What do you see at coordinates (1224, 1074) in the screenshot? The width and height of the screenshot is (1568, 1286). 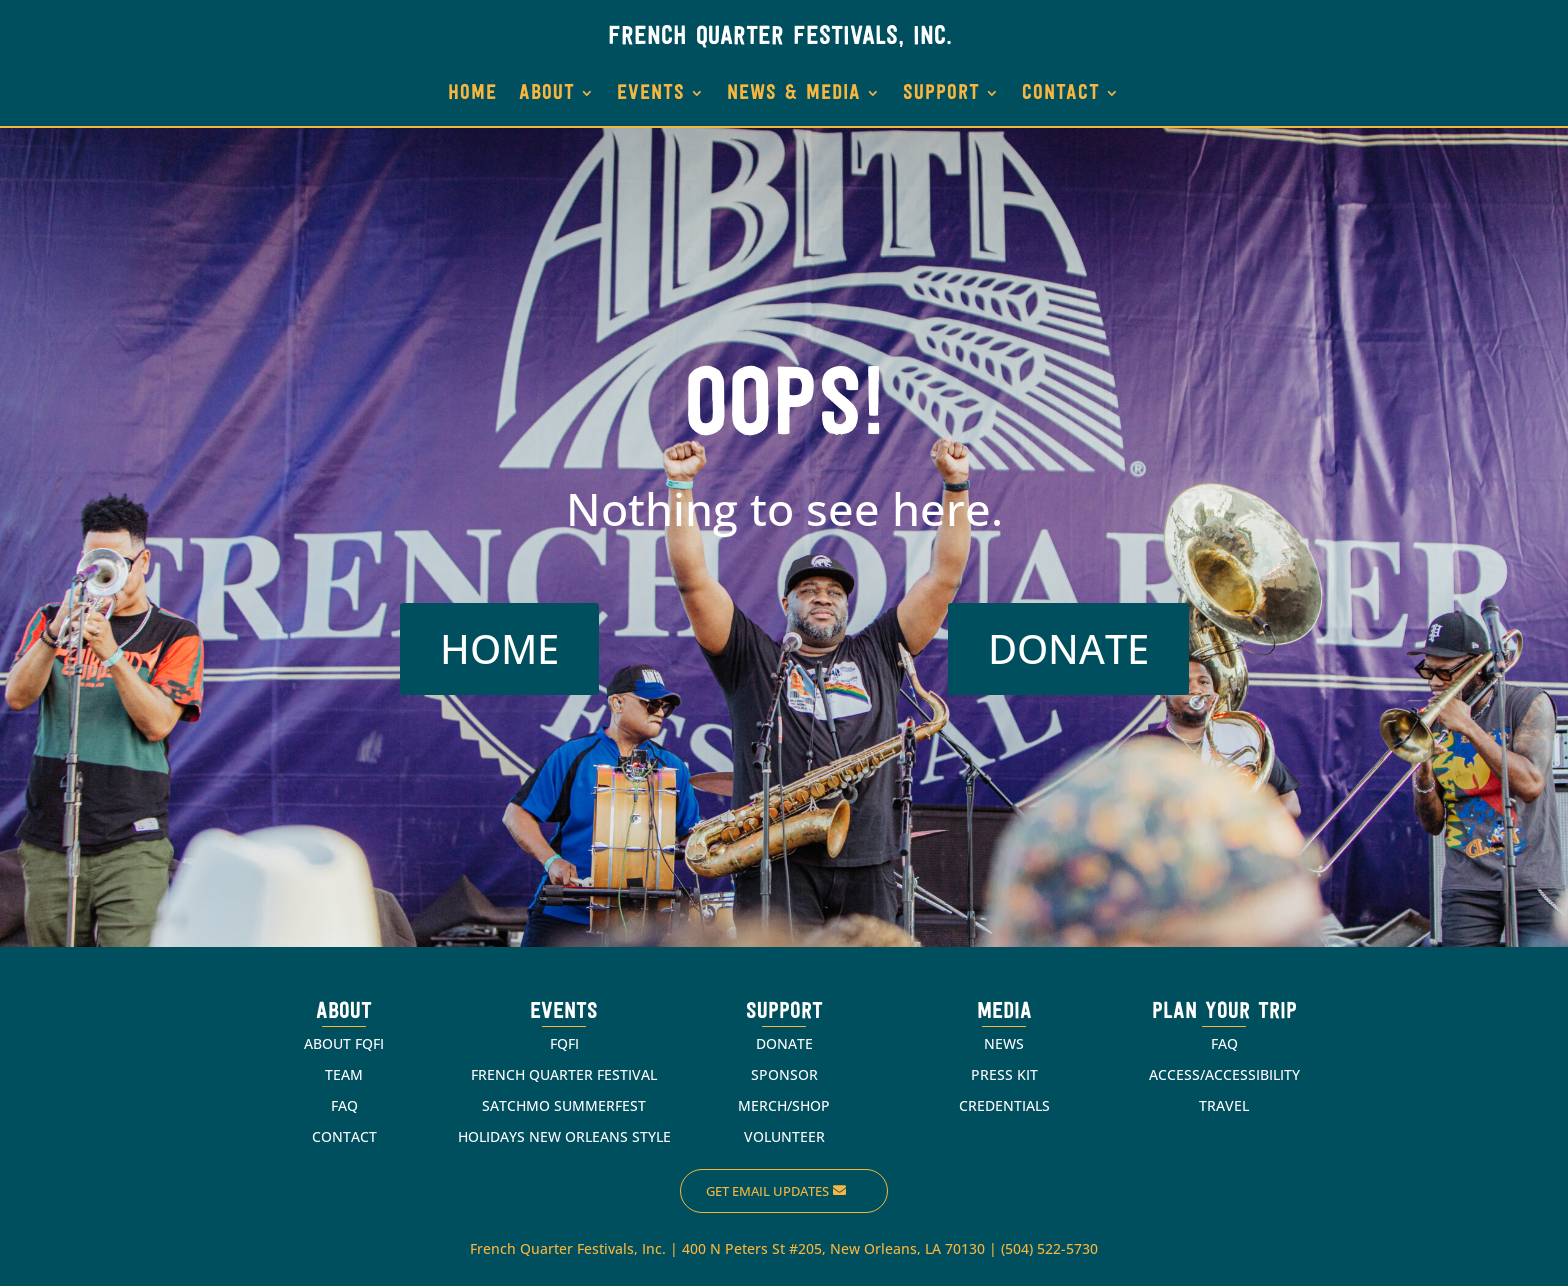 I see `ACCESS/ACCESSIBILITY` at bounding box center [1224, 1074].